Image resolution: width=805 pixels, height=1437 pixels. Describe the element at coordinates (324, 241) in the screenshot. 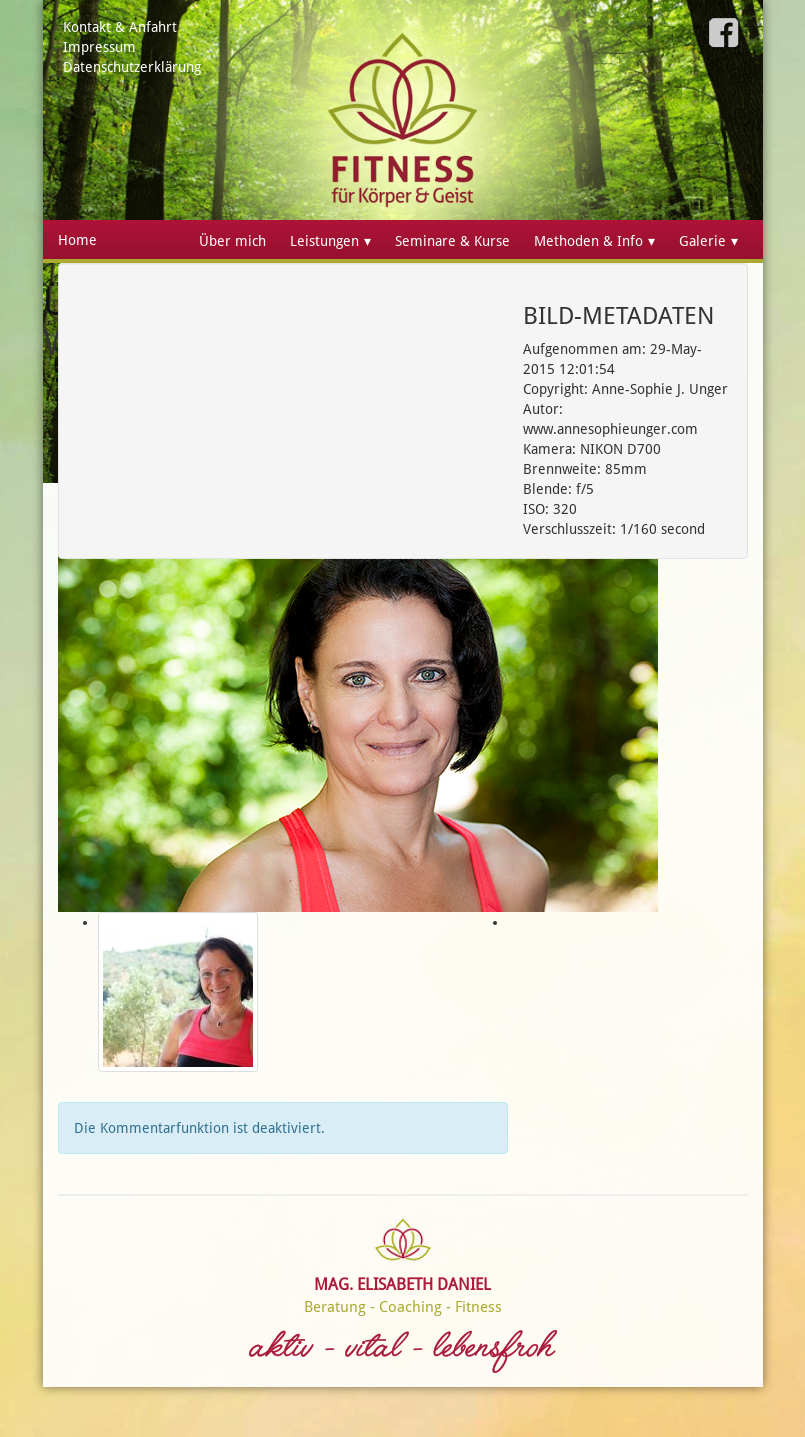

I see `Leistungen` at that location.